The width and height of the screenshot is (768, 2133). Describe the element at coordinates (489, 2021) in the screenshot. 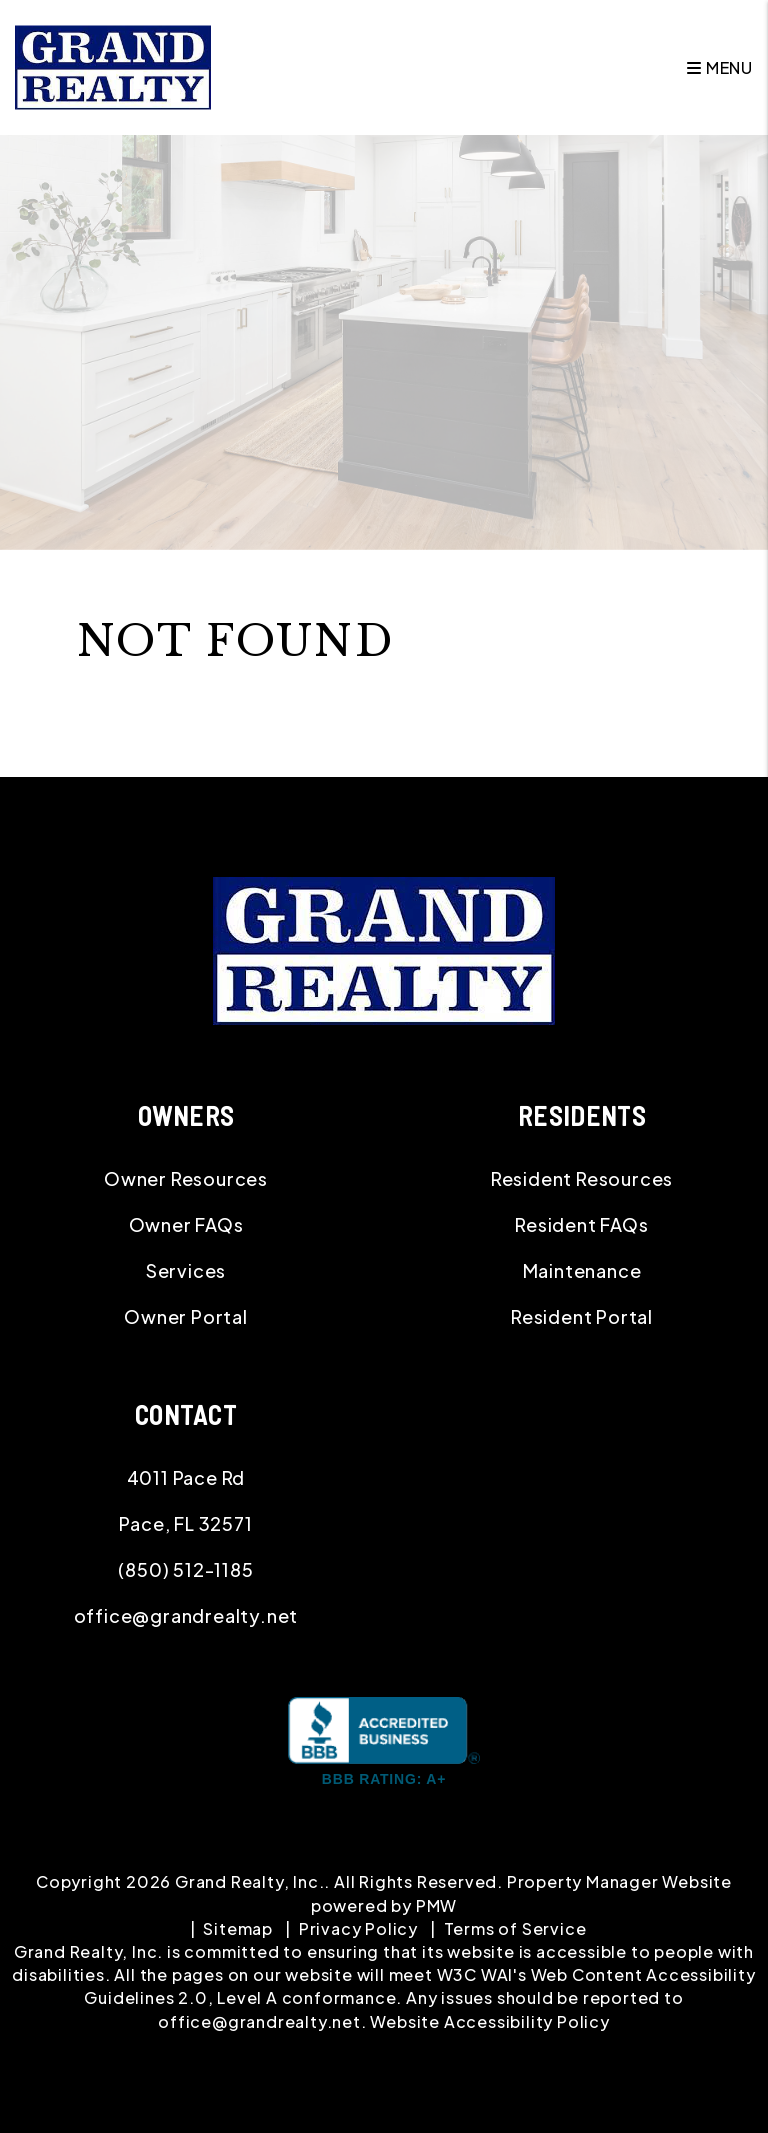

I see `Website Accessibility Policy` at that location.